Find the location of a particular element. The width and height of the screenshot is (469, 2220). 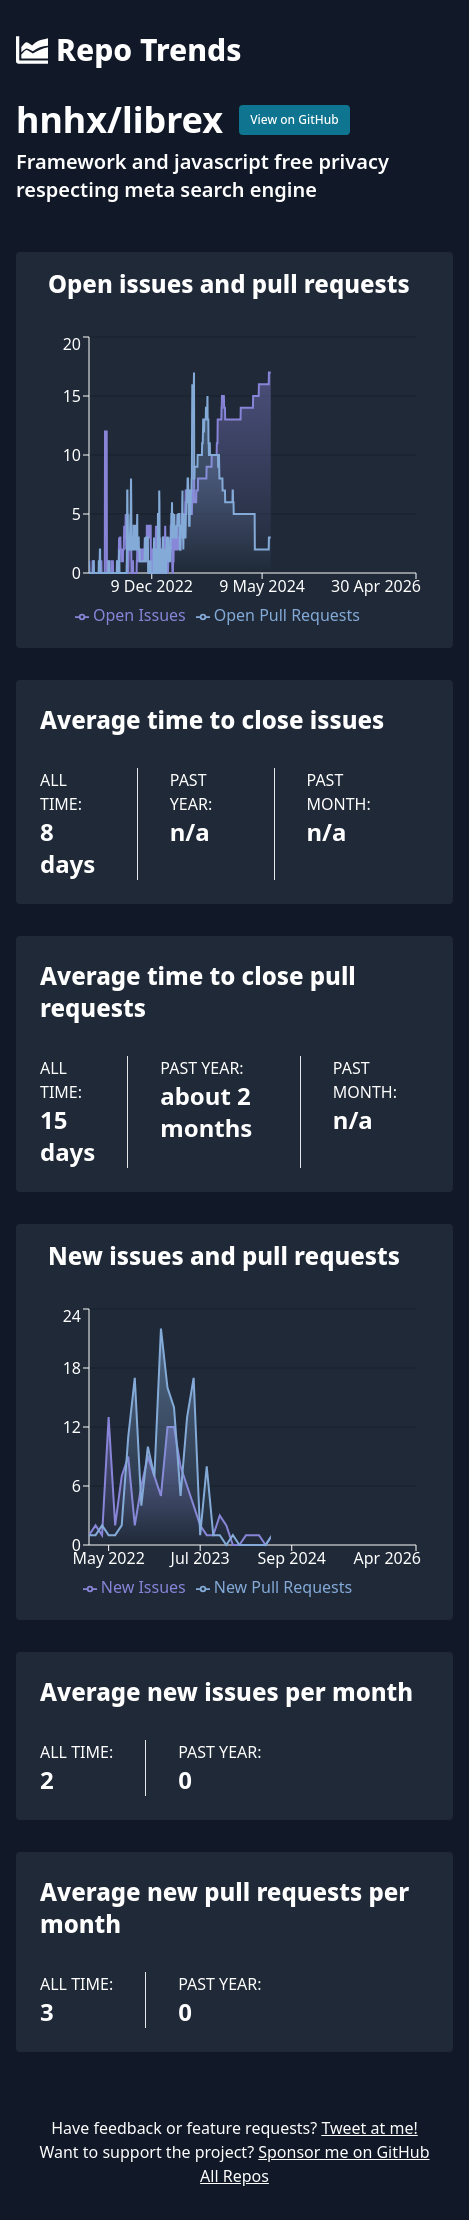

View on GitHub is located at coordinates (294, 119).